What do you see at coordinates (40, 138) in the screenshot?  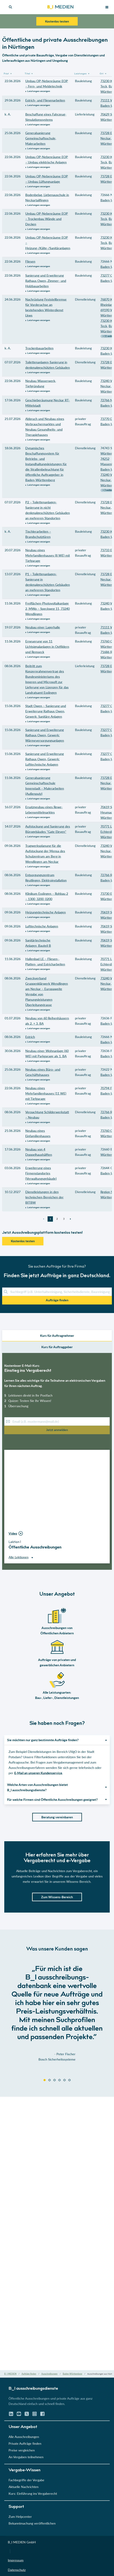 I see `Generalsanierung Gemeinschaftsschule, Malerarbeiten` at bounding box center [40, 138].